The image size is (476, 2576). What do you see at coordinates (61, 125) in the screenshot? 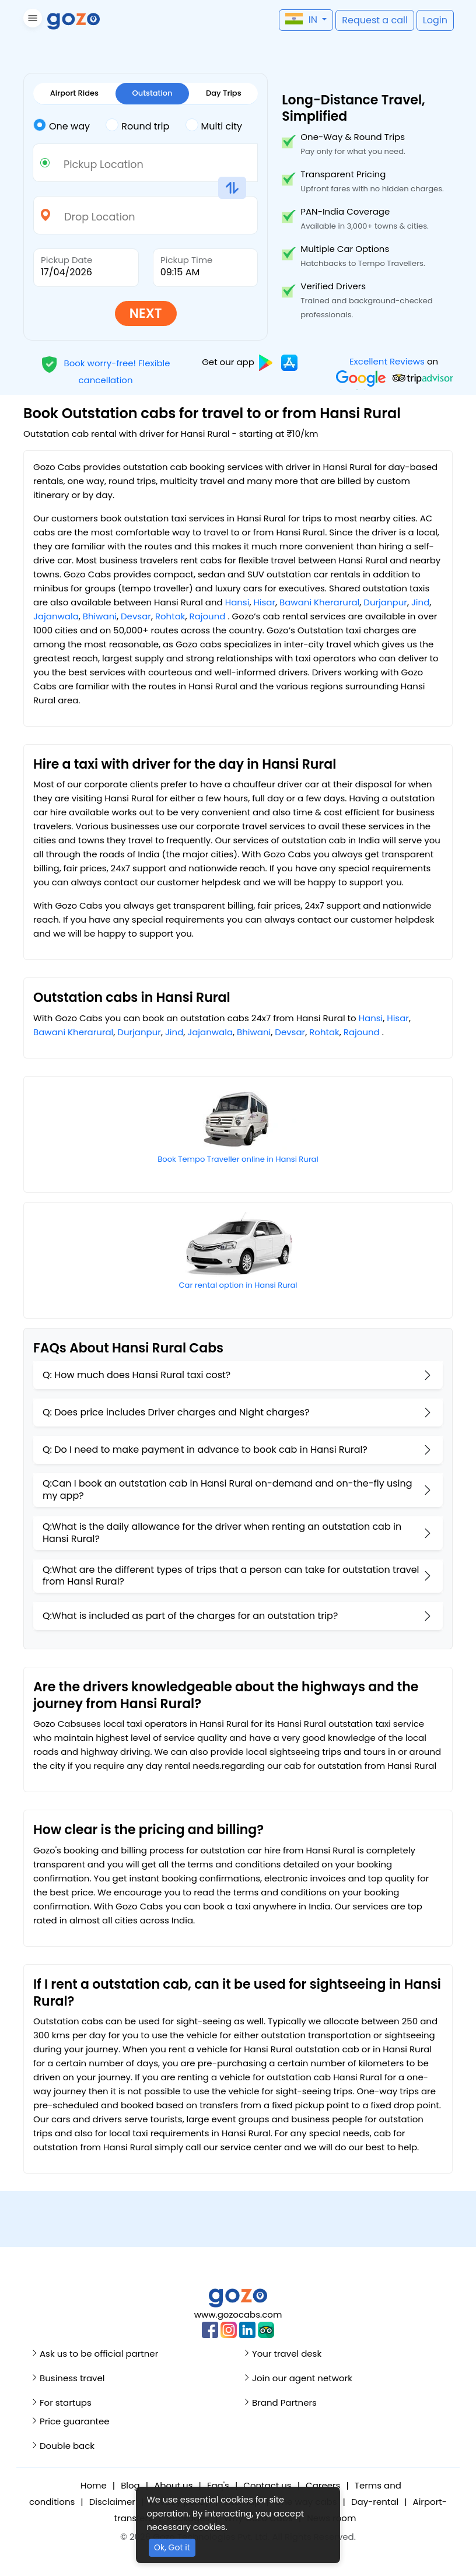
I see `One way [tab]` at bounding box center [61, 125].